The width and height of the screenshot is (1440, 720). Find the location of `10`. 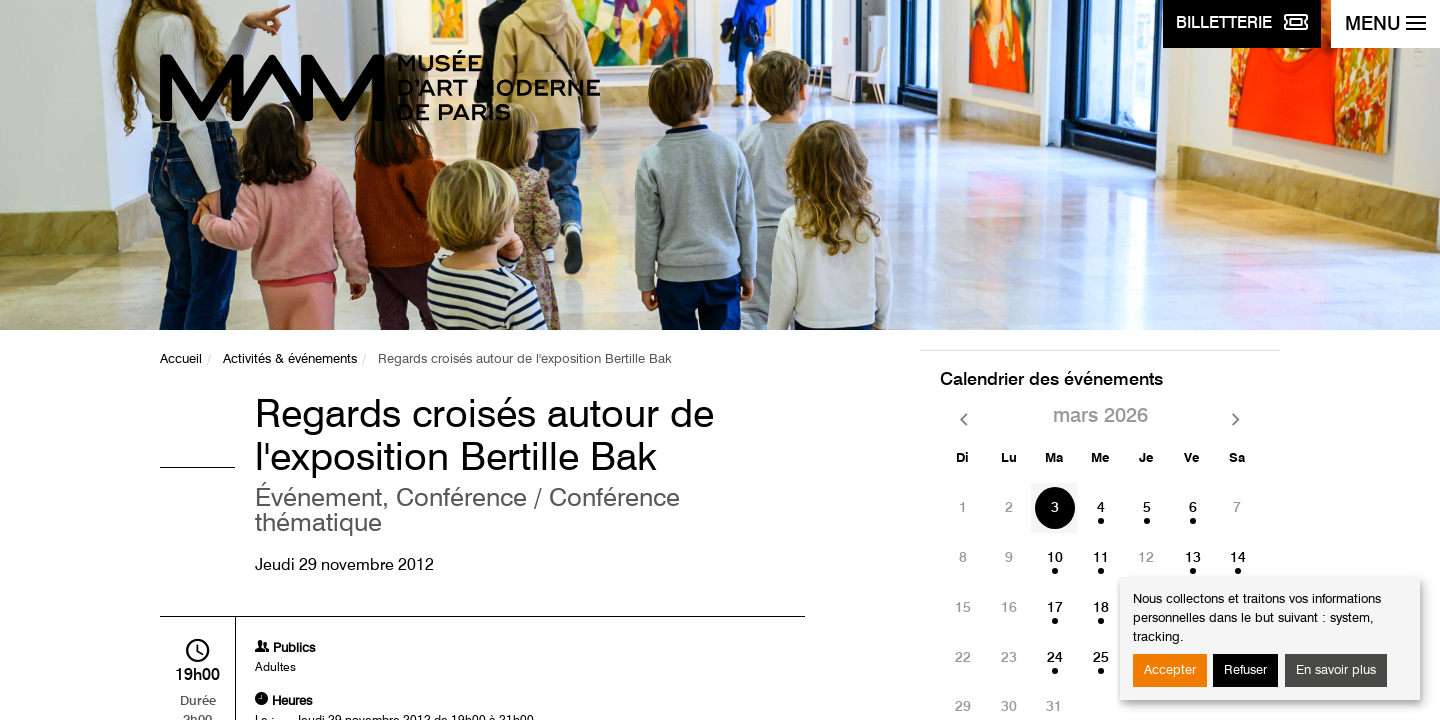

10 is located at coordinates (1055, 558).